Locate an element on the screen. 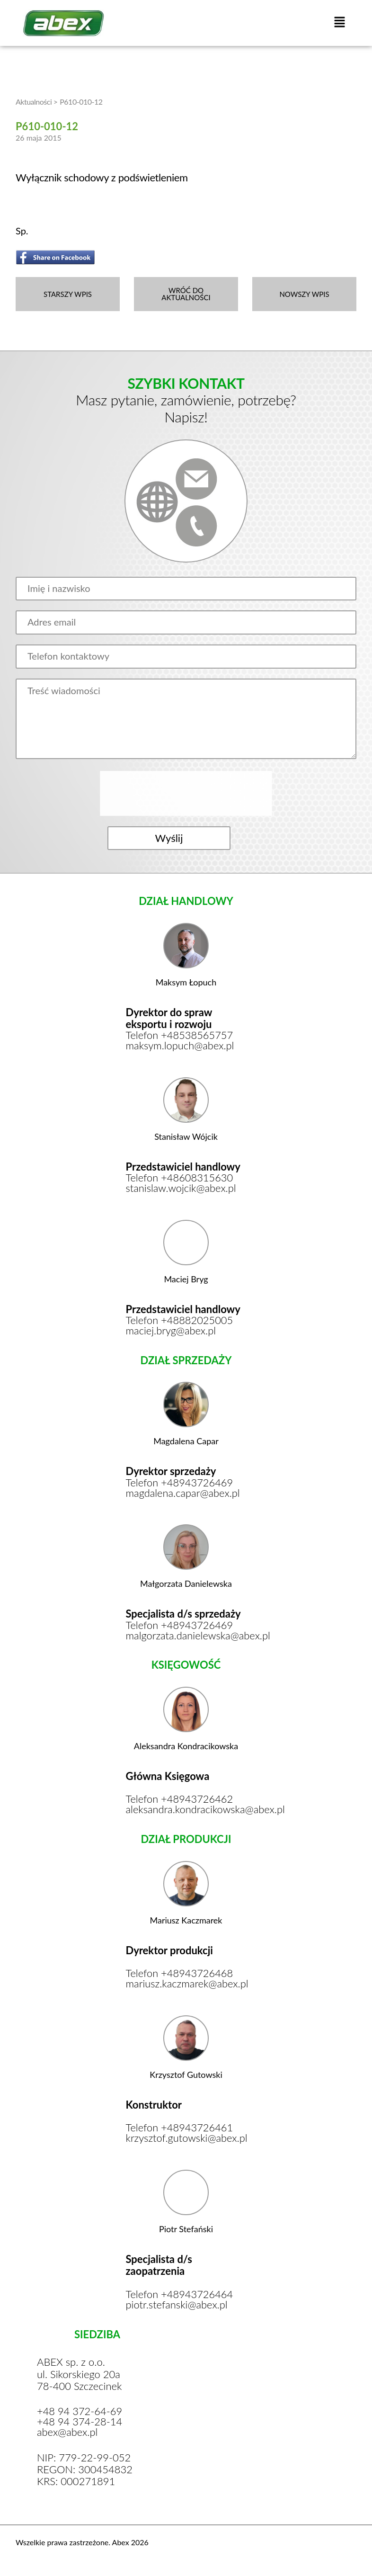 The height and width of the screenshot is (2576, 372). krzysztof.gutowski@abex.pl is located at coordinates (186, 2140).